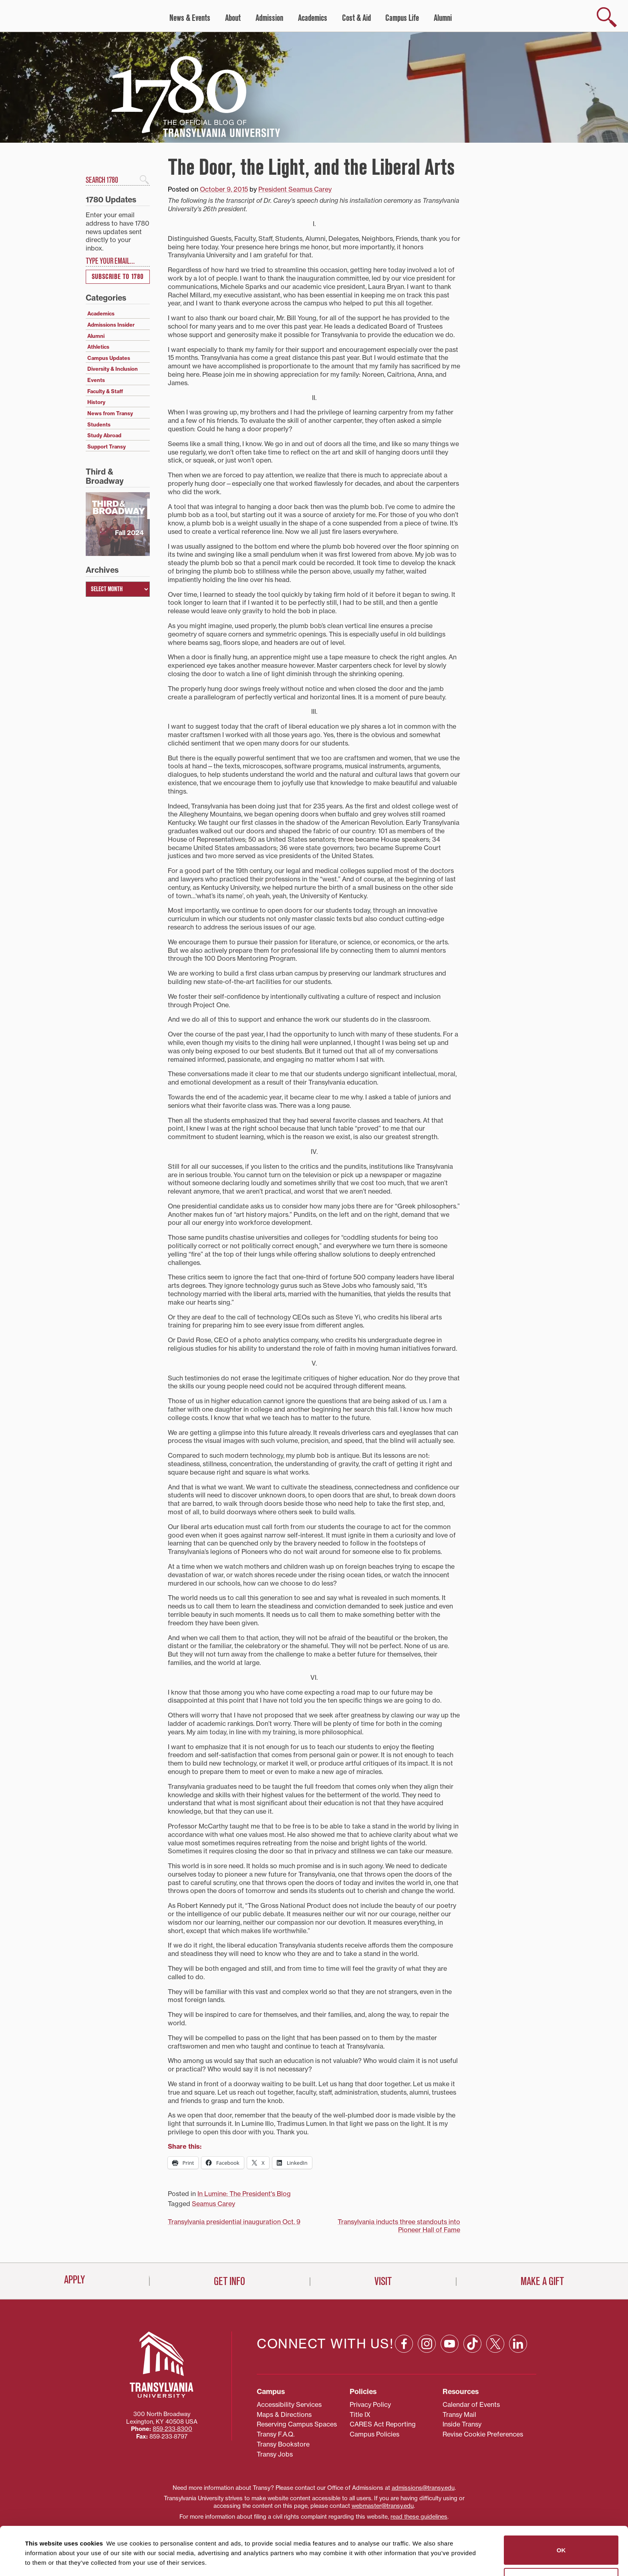 The image size is (628, 2576). I want to click on Revise Cookie Preferences, so click(483, 2434).